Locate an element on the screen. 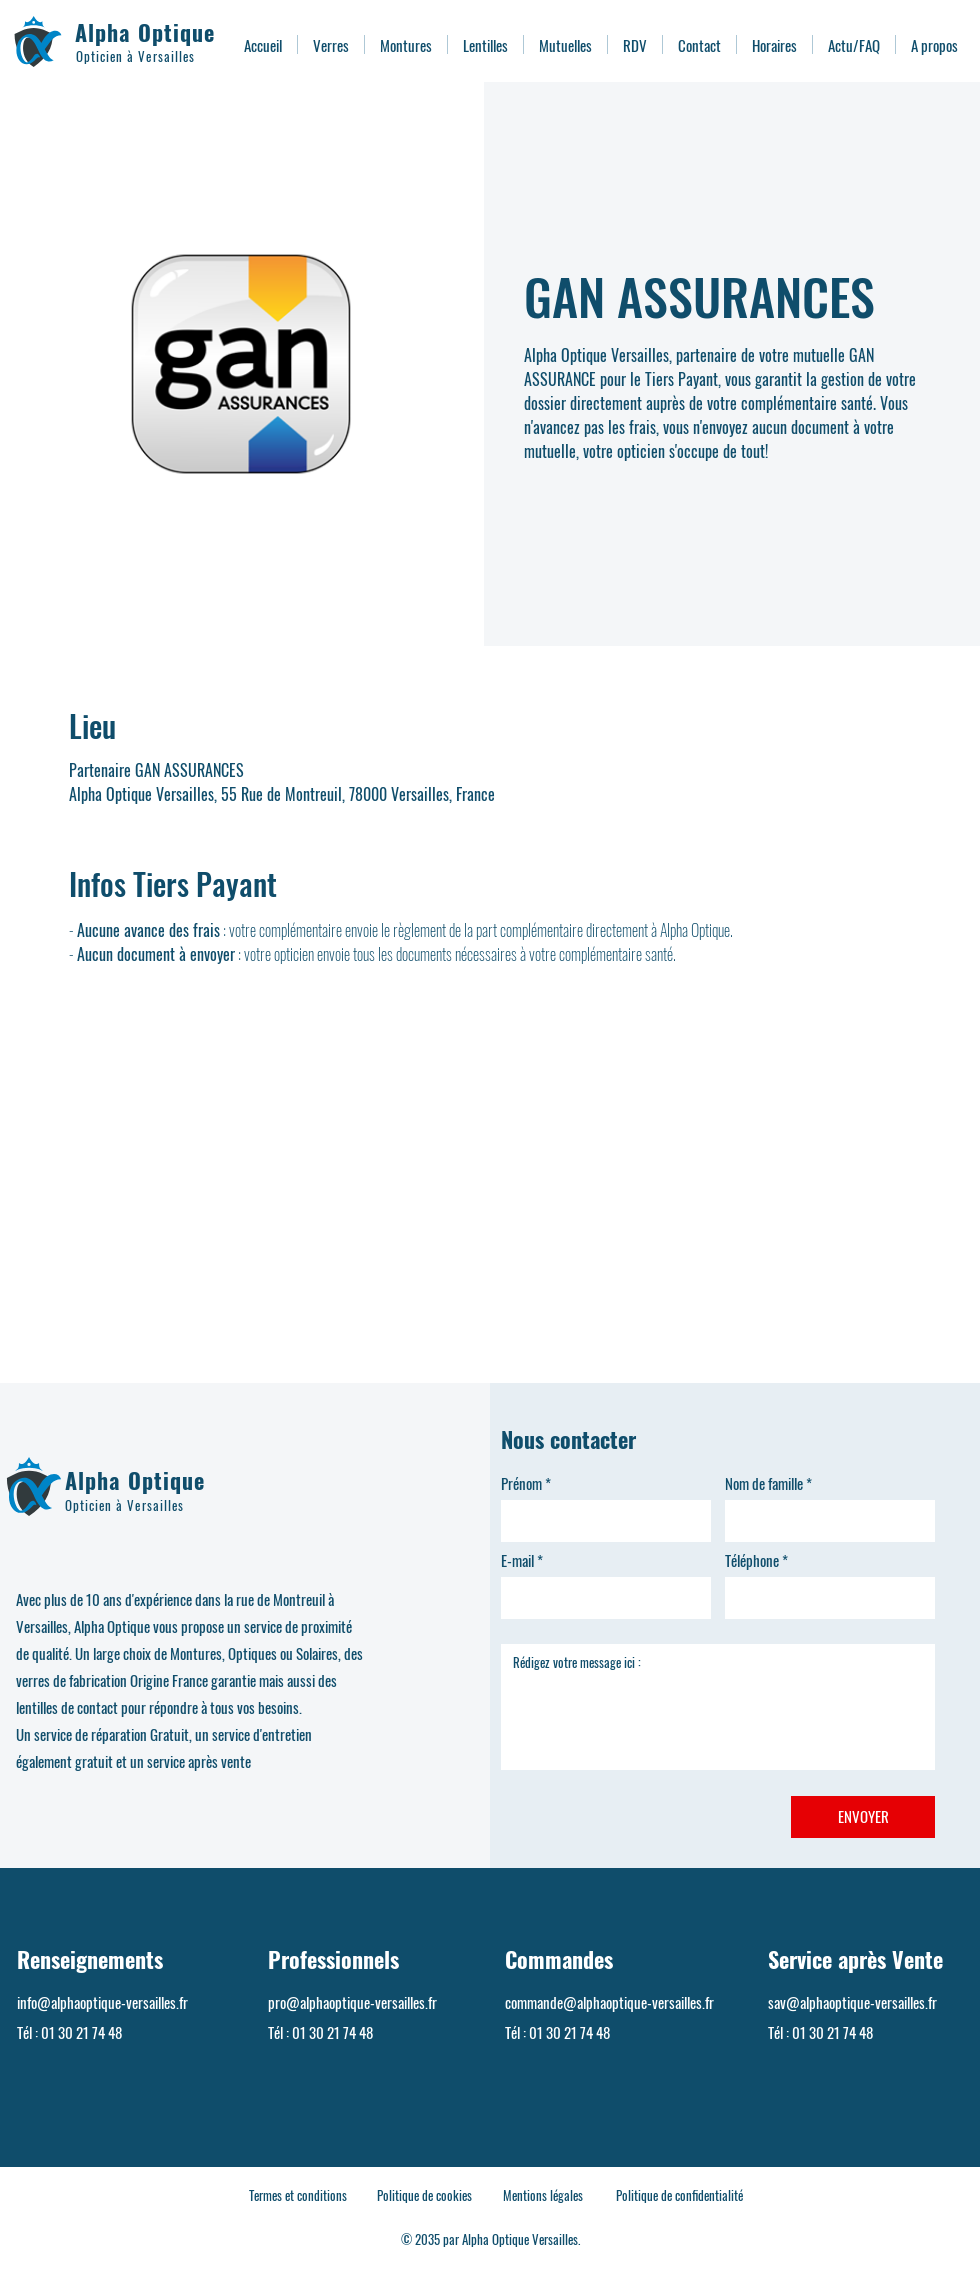 The image size is (980, 2283). E-mail is located at coordinates (517, 1560).